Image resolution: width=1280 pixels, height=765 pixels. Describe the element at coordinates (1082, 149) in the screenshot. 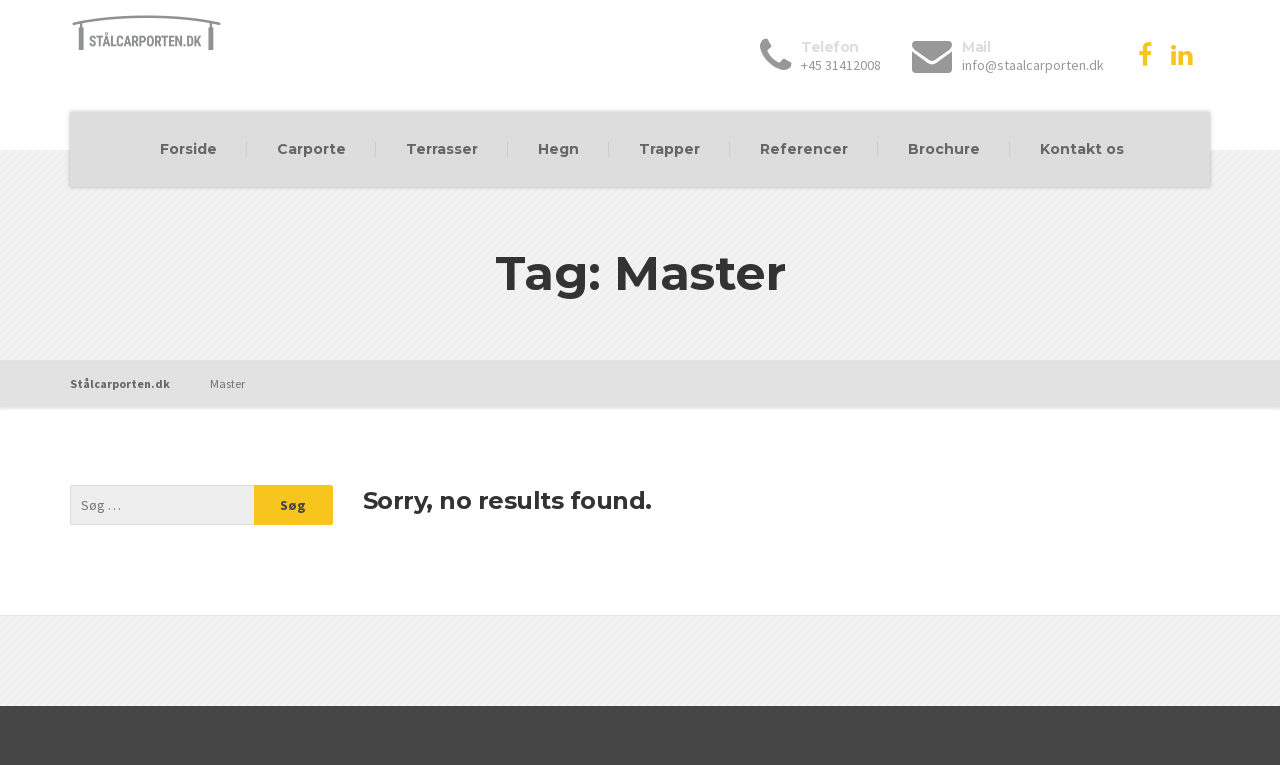

I see `Kontakt os` at that location.